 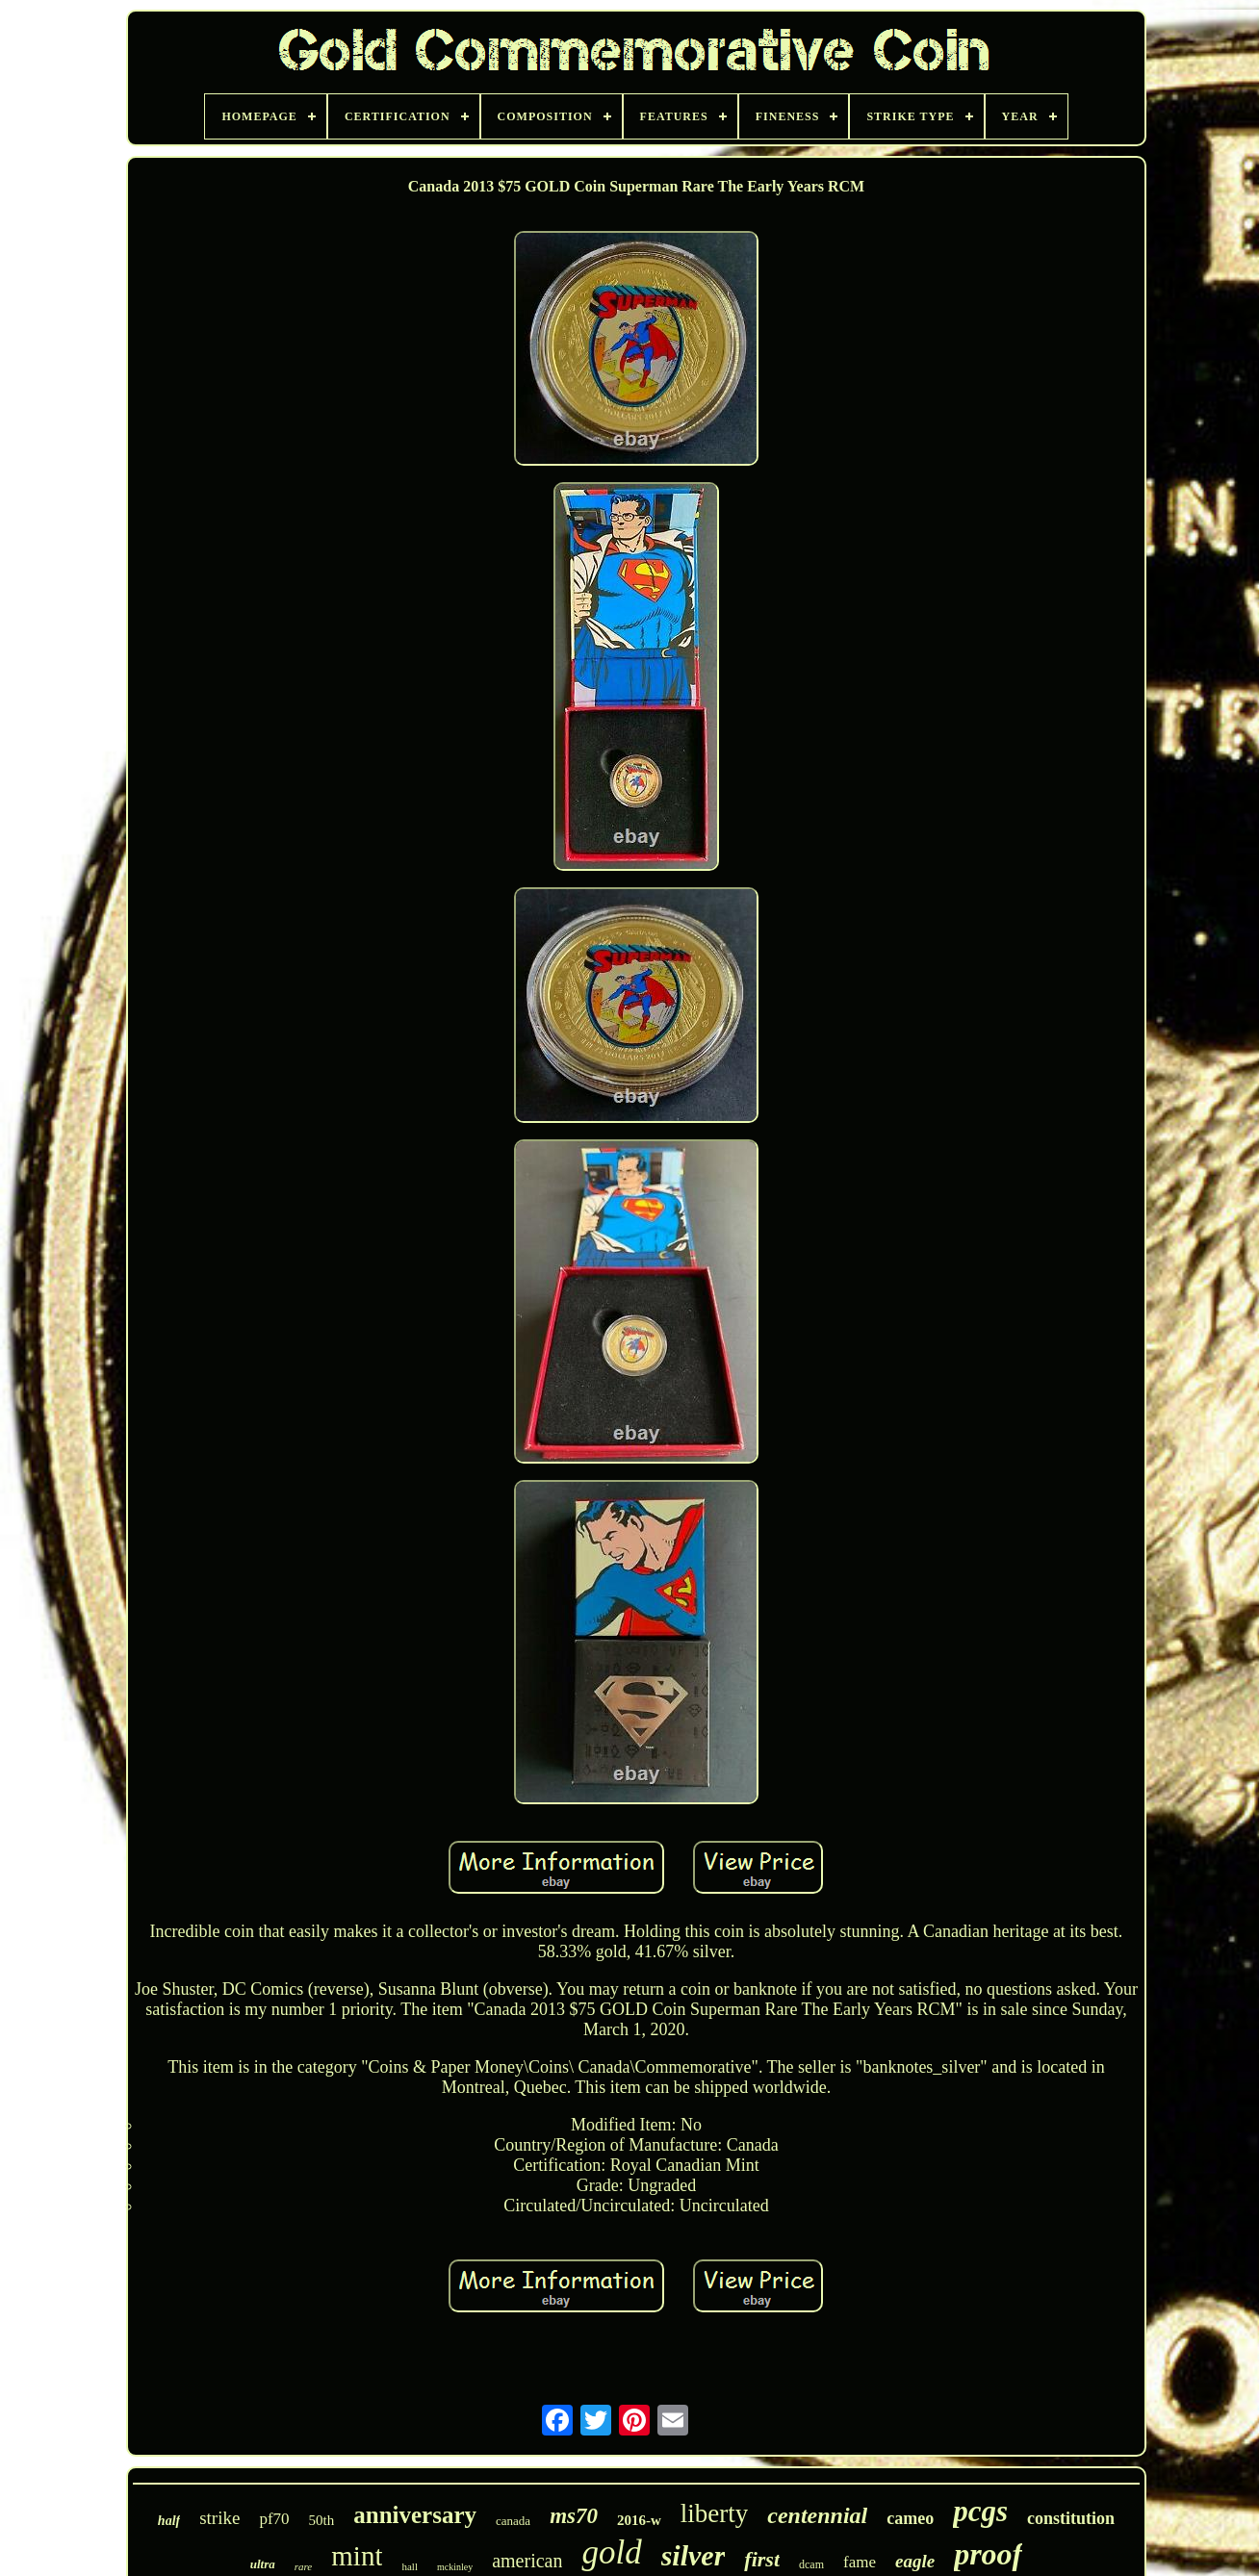 What do you see at coordinates (1071, 2518) in the screenshot?
I see `constitution` at bounding box center [1071, 2518].